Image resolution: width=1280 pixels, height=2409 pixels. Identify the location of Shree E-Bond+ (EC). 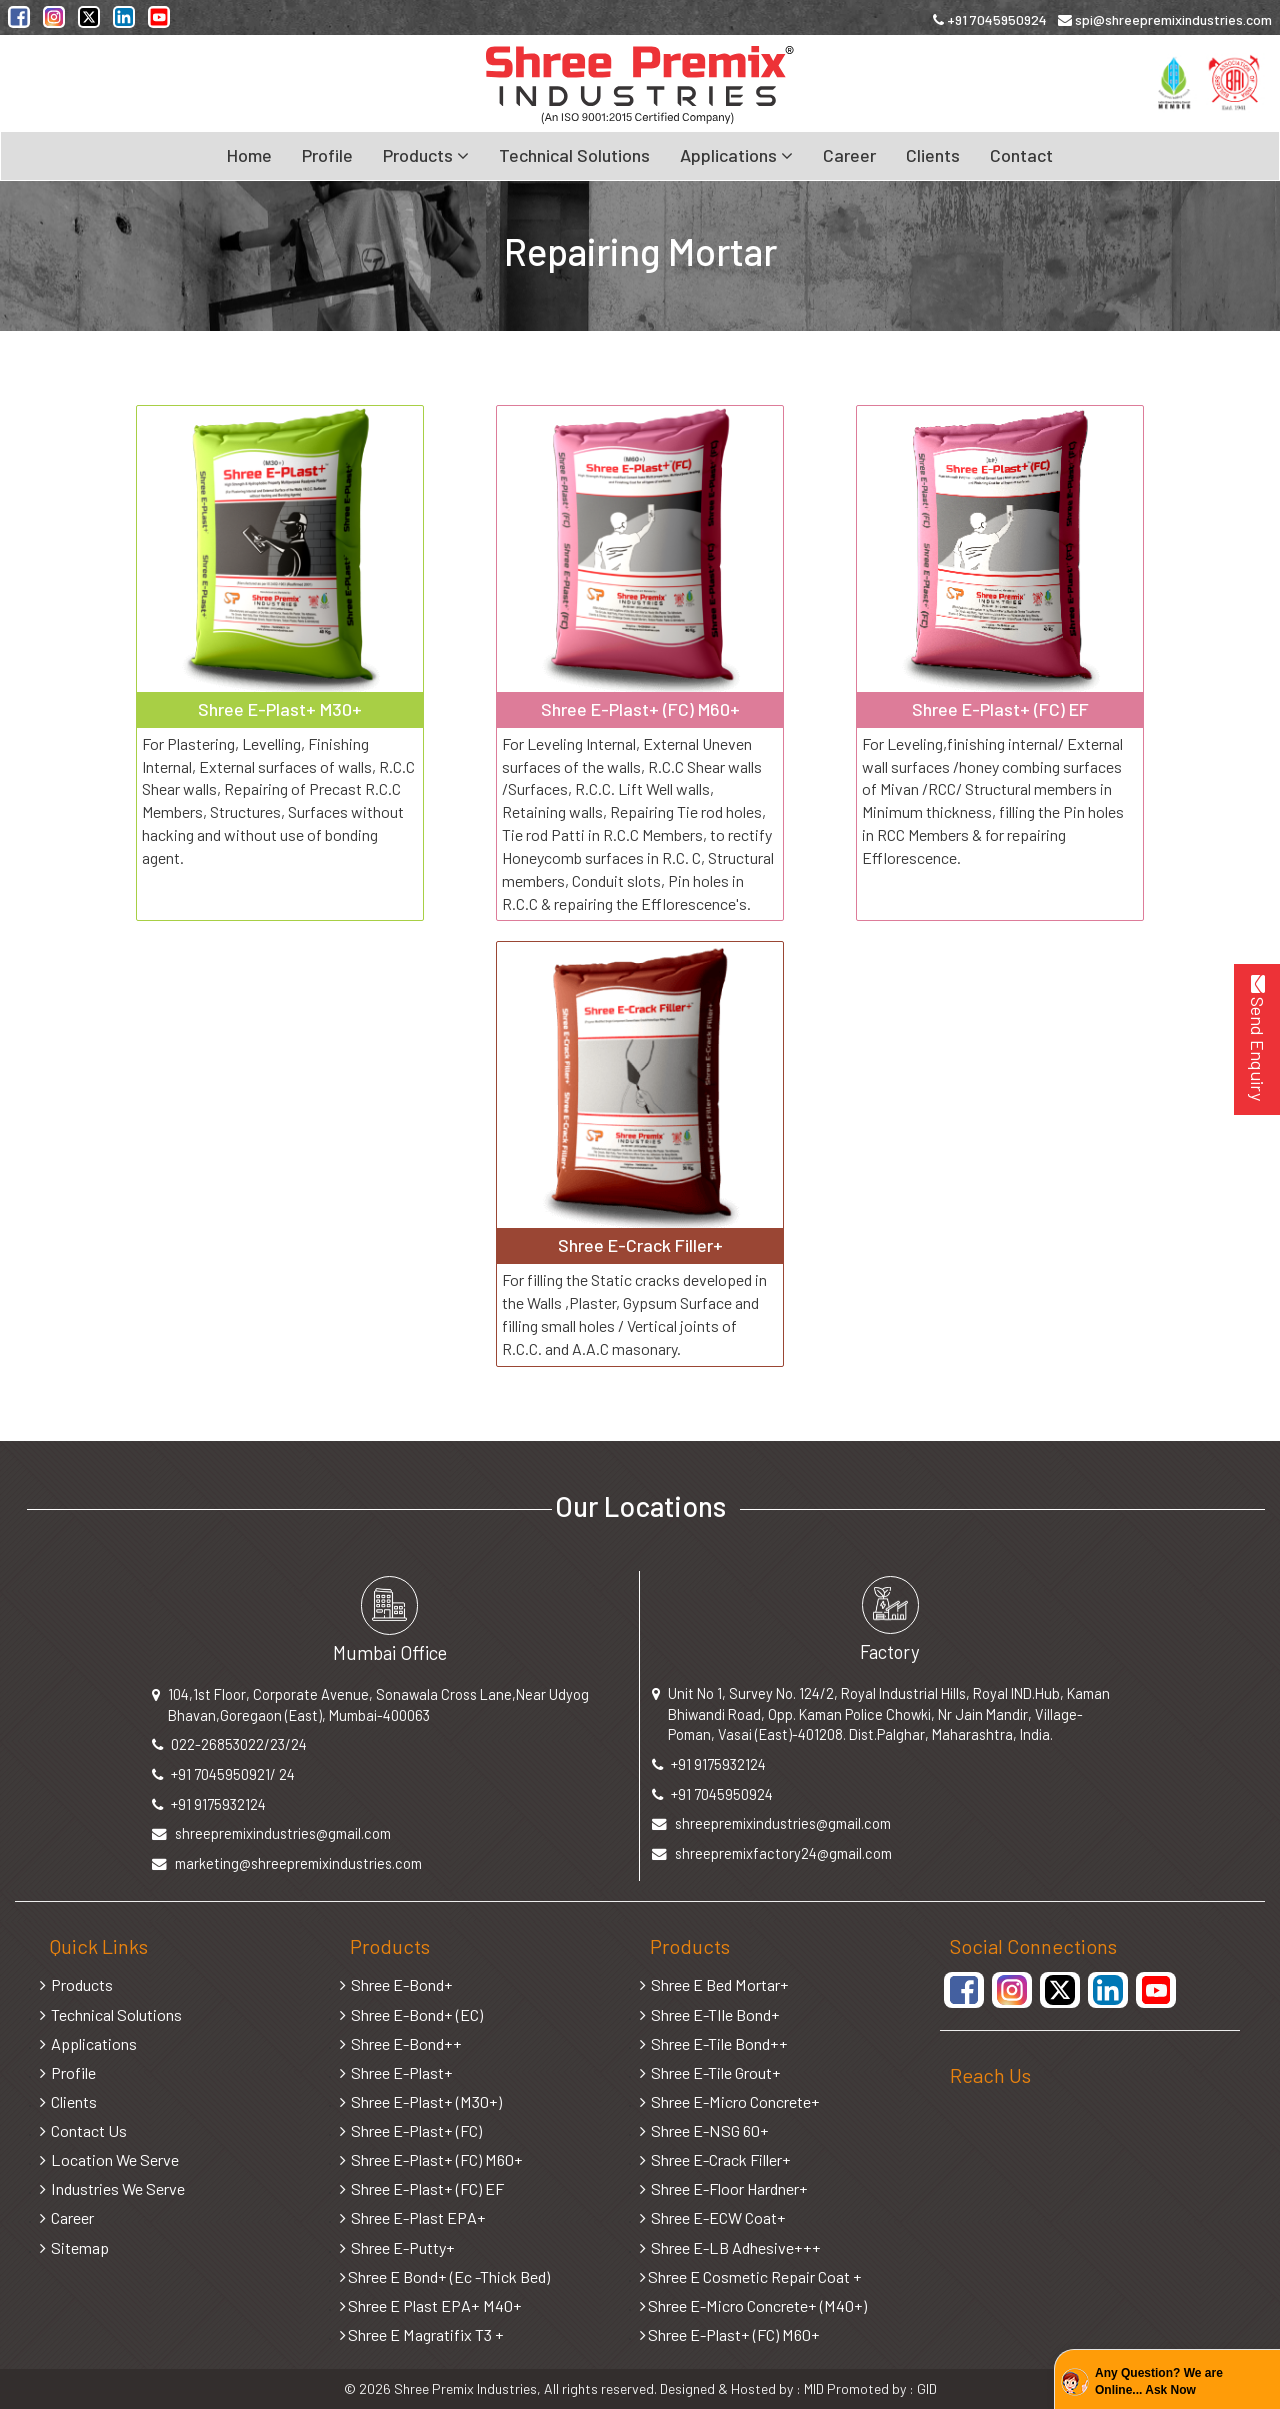
(411, 2014).